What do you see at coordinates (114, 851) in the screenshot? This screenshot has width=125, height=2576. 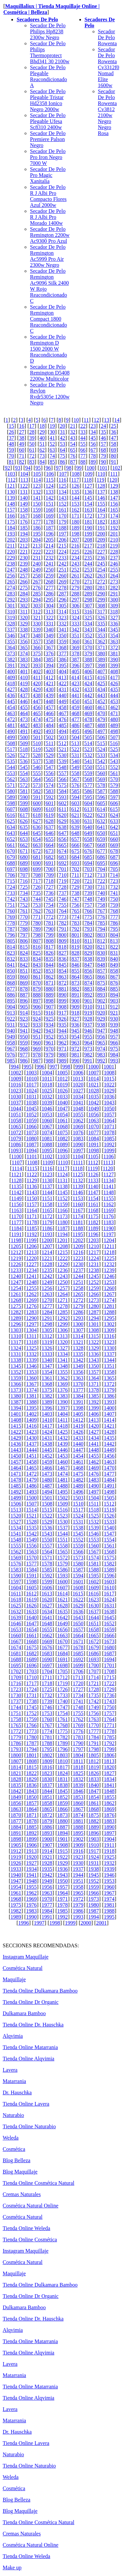 I see `678` at bounding box center [114, 851].